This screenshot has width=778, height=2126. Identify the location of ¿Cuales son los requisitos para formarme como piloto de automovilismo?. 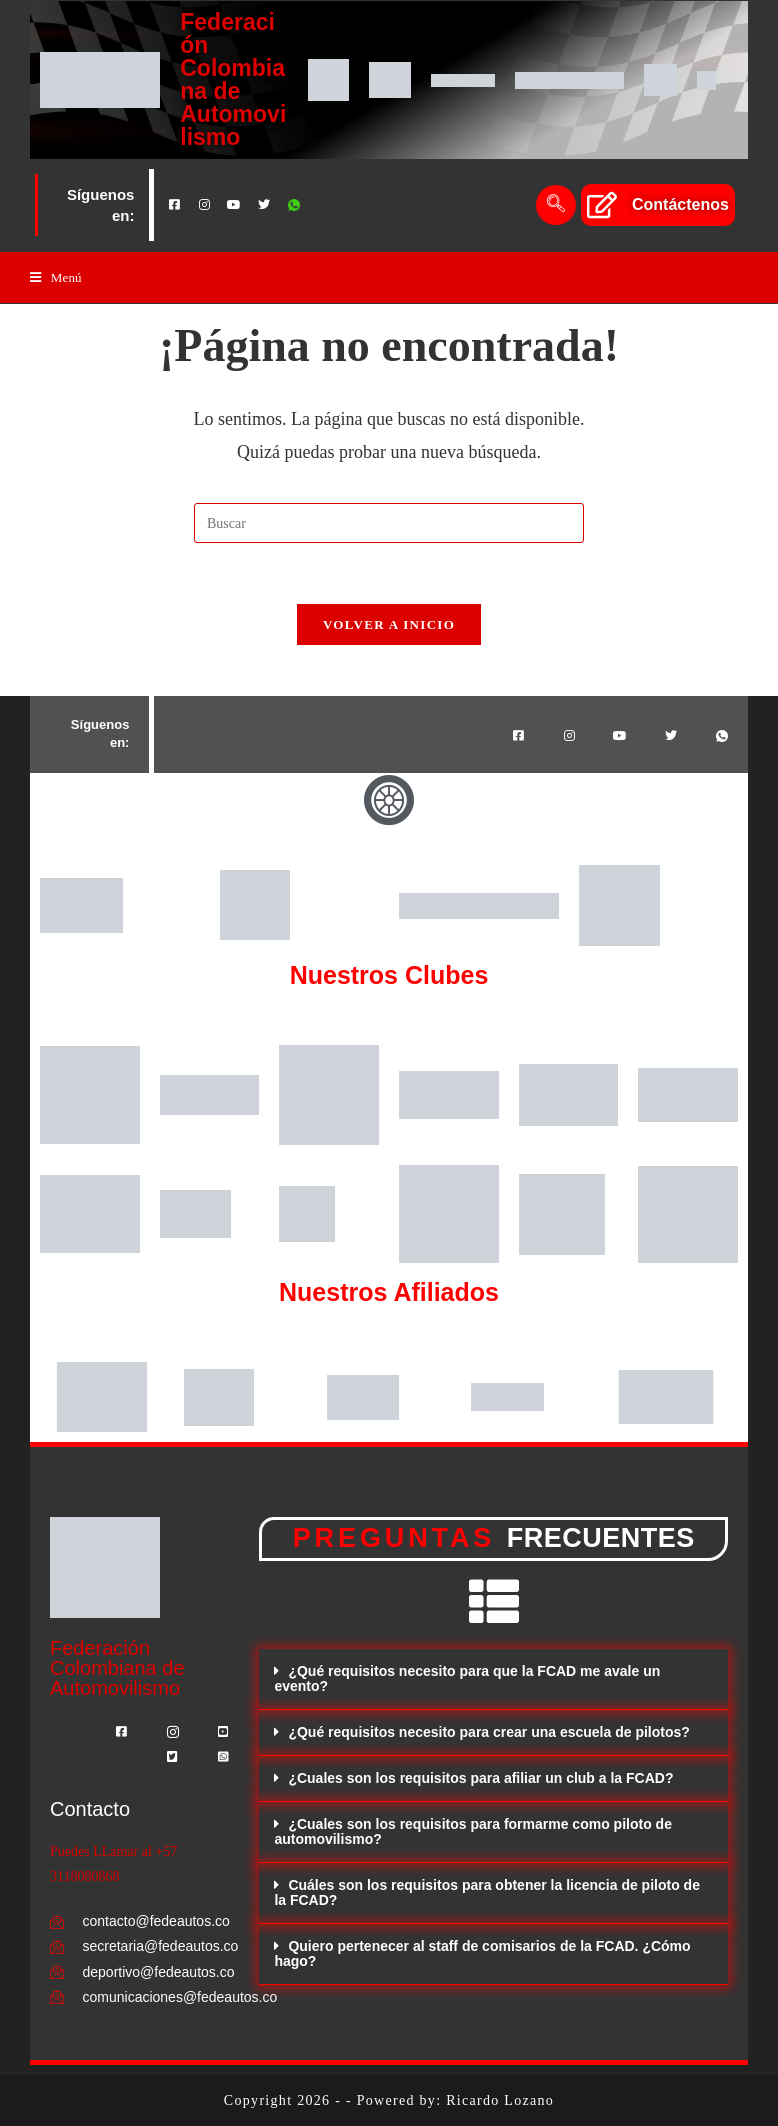
(473, 1831).